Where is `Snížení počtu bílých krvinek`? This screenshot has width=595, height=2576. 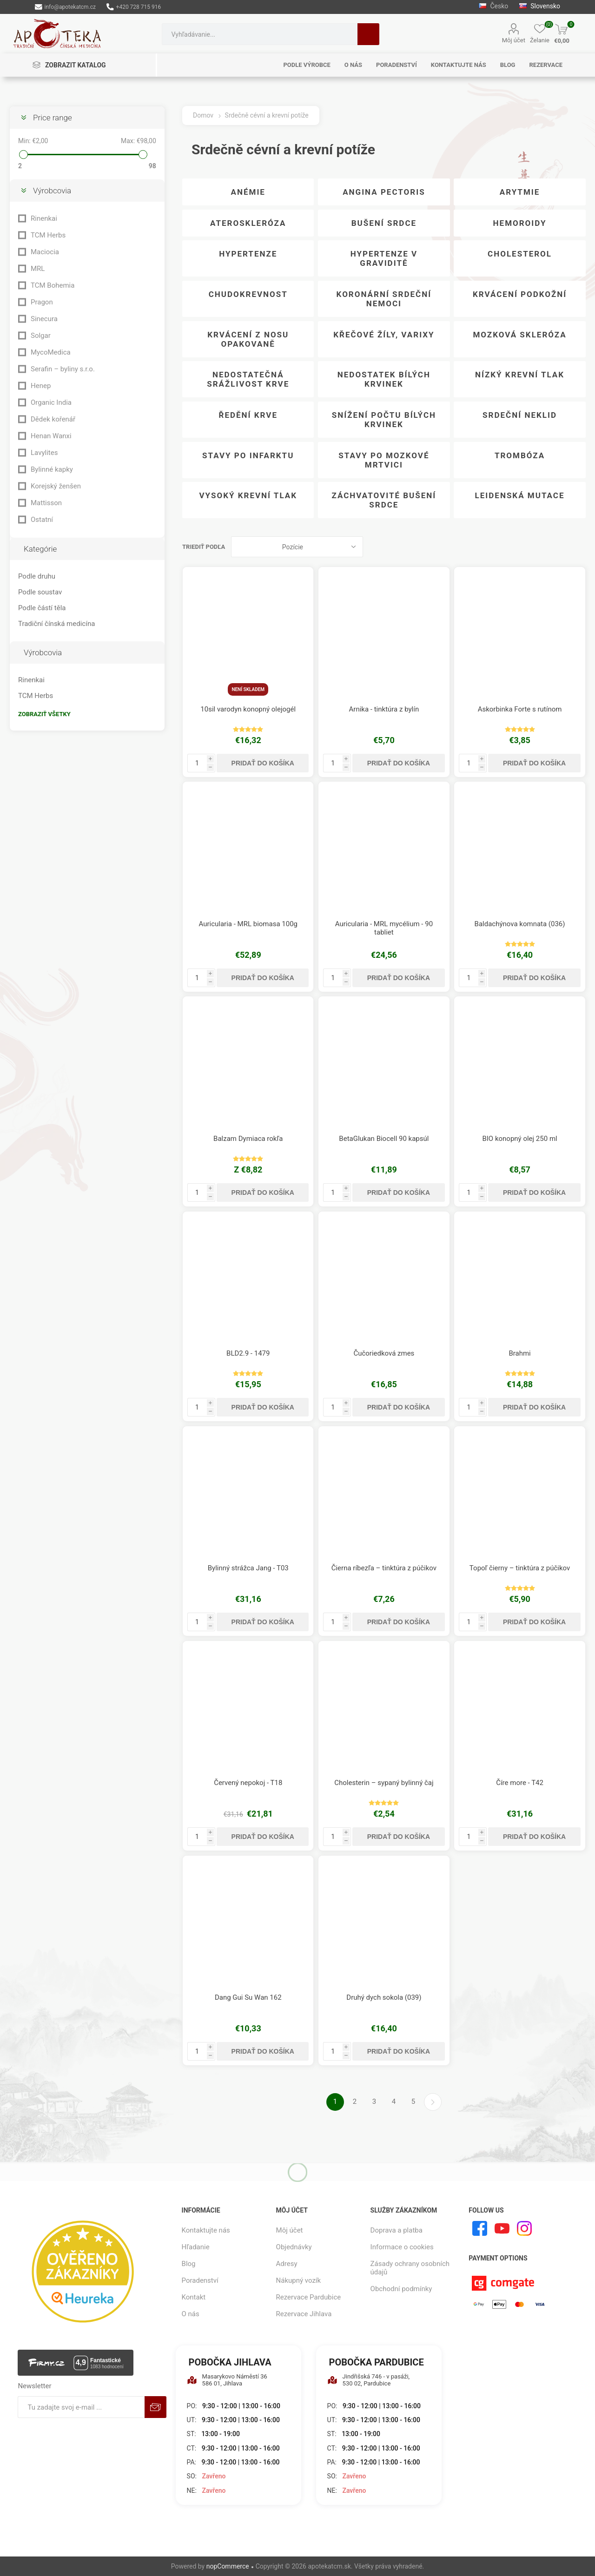 Snížení počtu bílých krvinek is located at coordinates (384, 419).